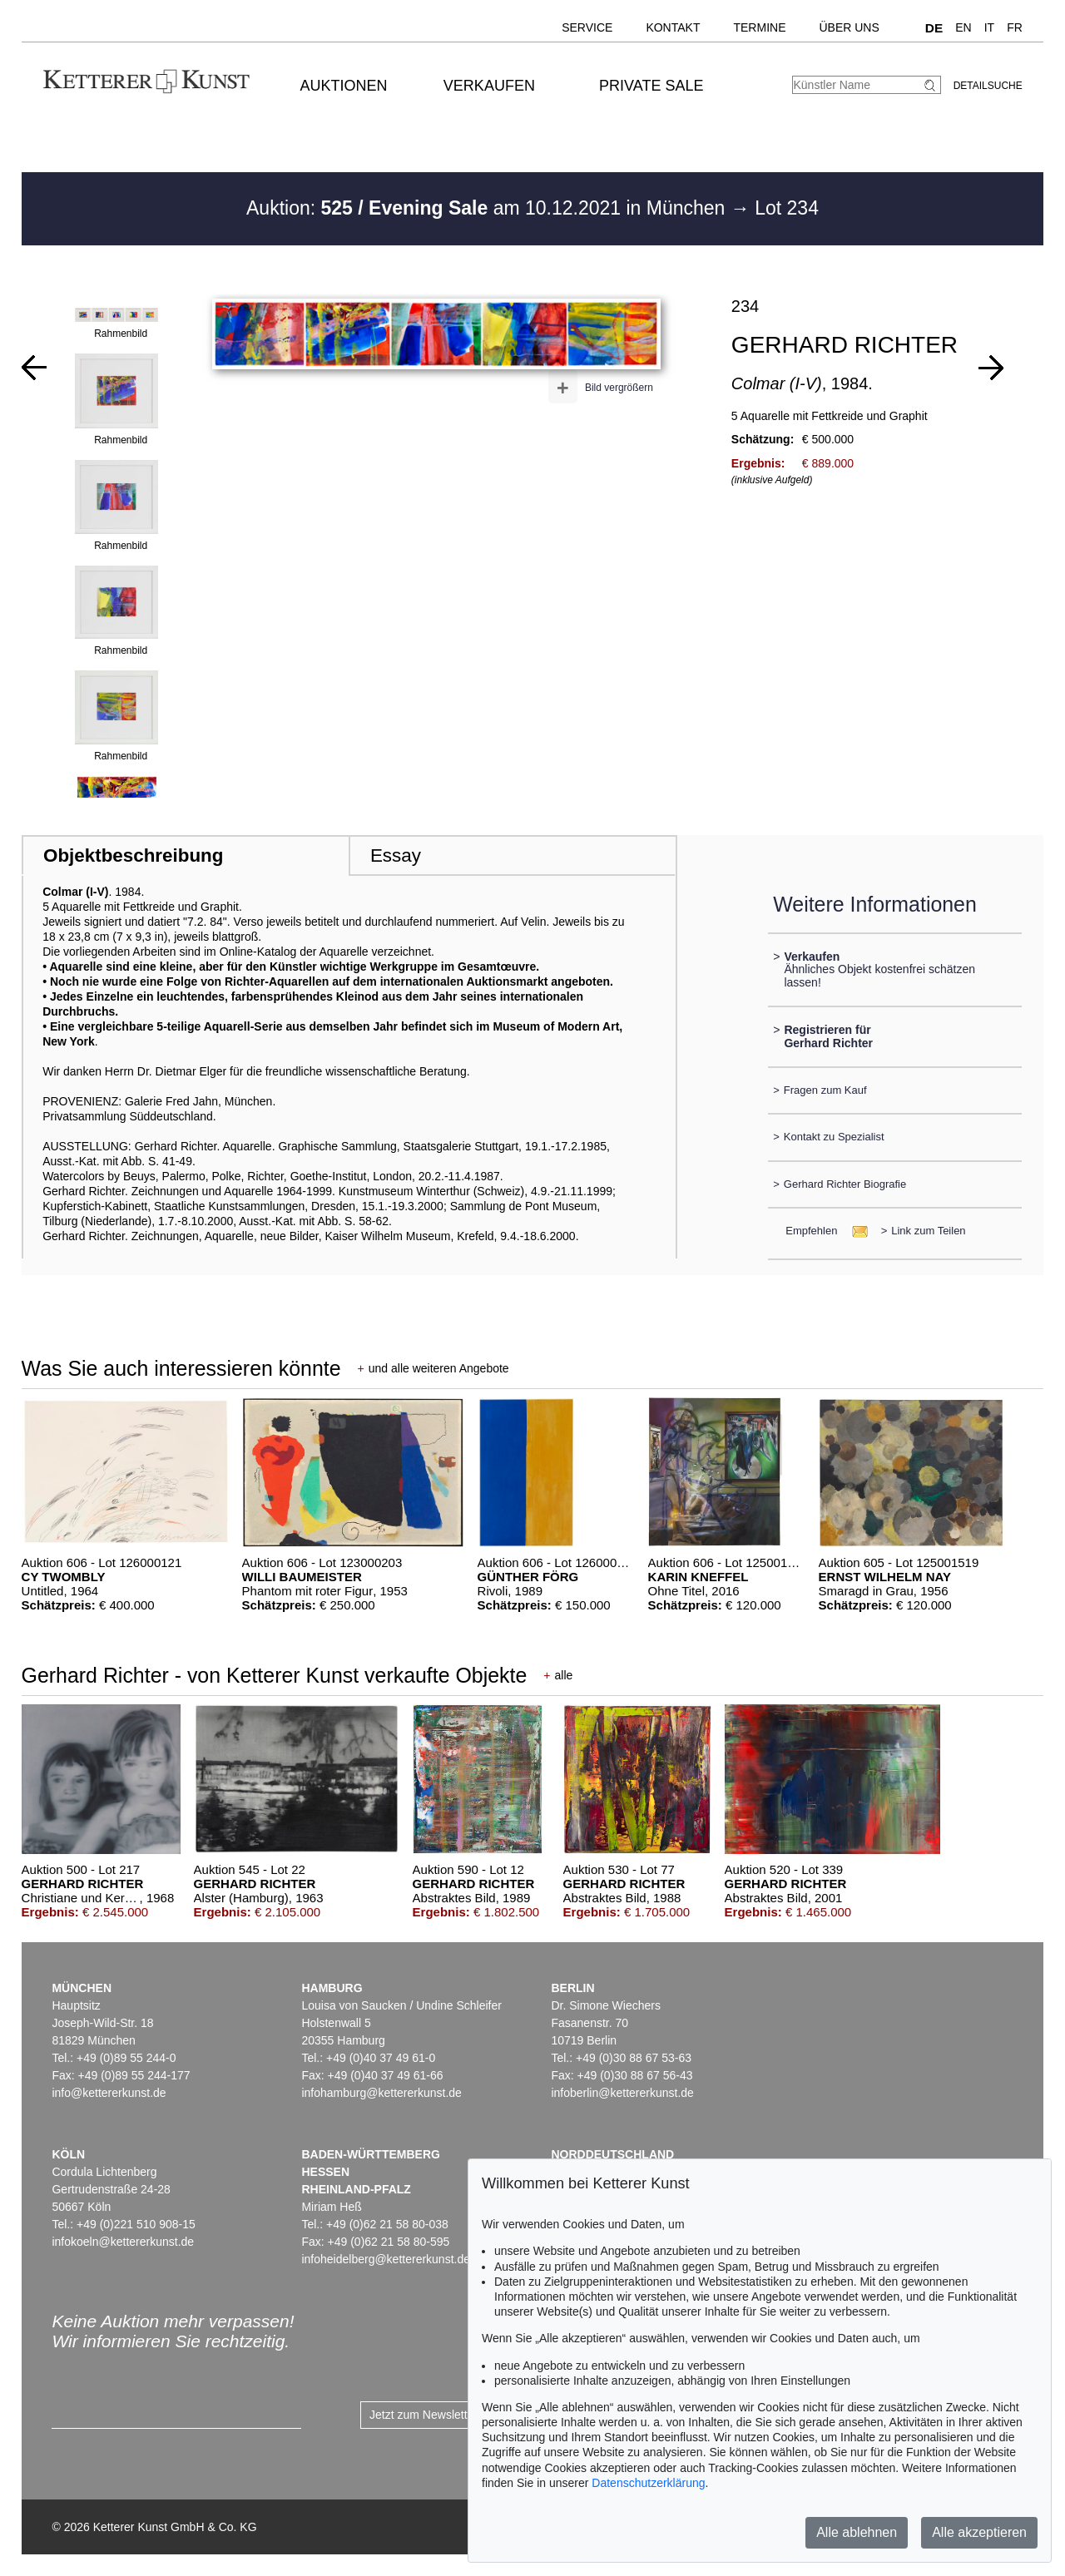 This screenshot has width=1065, height=2576. Describe the element at coordinates (488, 208) in the screenshot. I see `Auktion: am 10.12.2021 in München` at that location.